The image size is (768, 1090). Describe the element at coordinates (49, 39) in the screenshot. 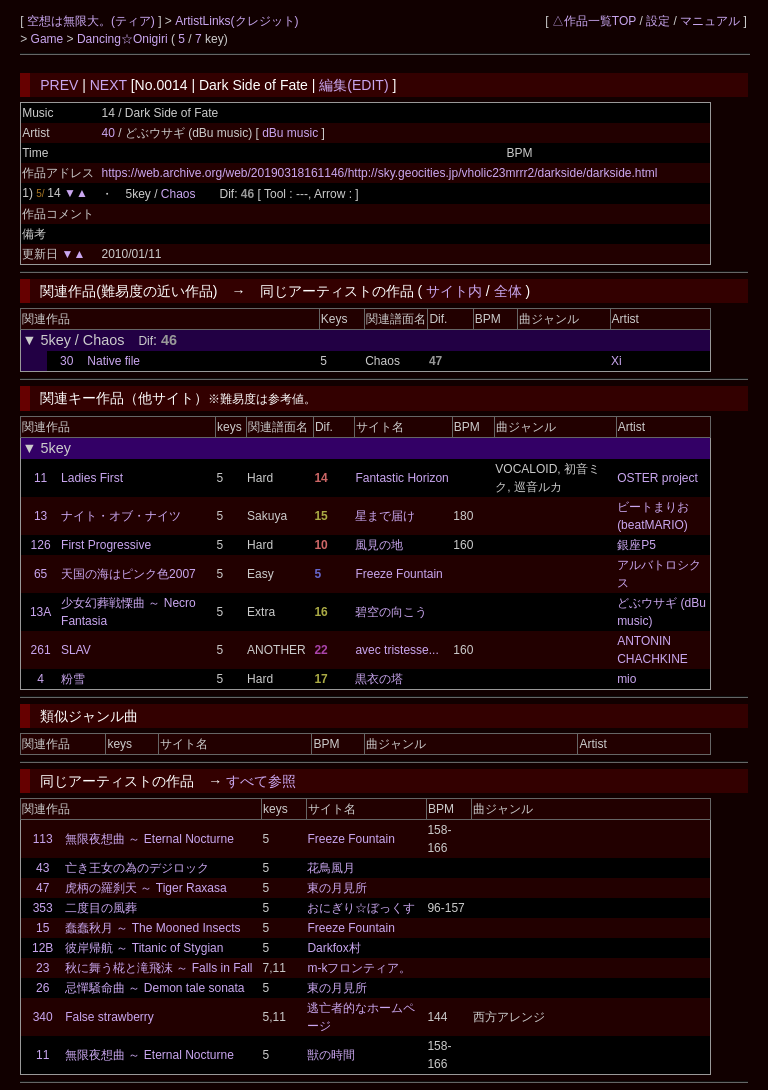

I see `Game` at that location.